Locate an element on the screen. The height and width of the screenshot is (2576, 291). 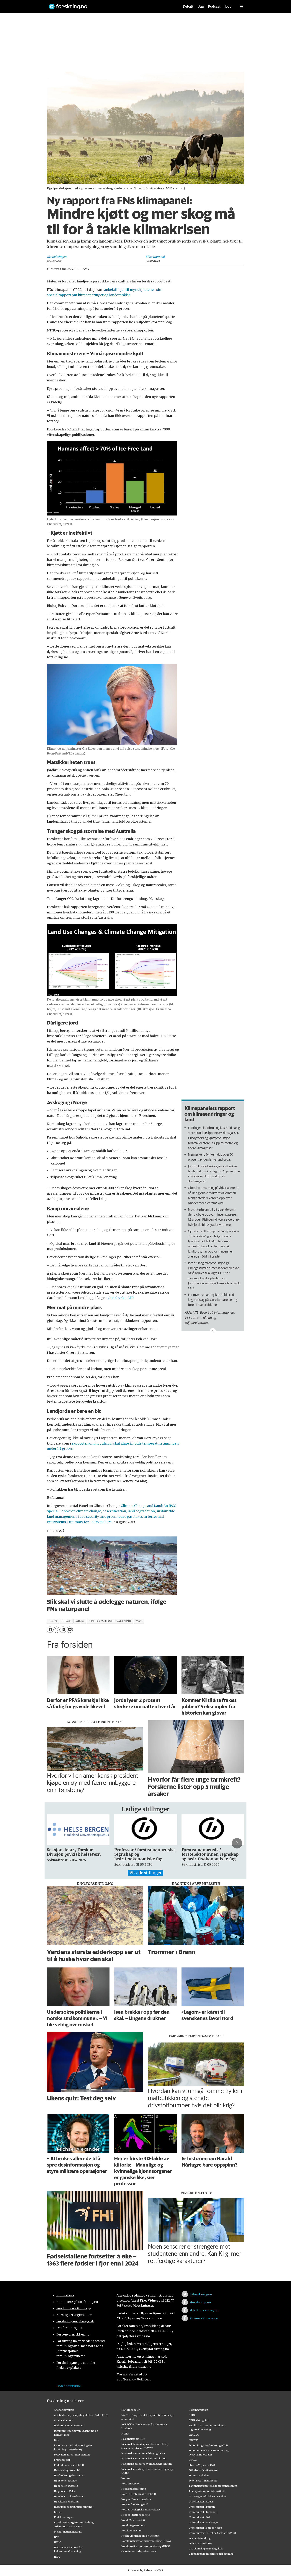
Universitetet i Sørøst-Norge is located at coordinates (205, 2527).